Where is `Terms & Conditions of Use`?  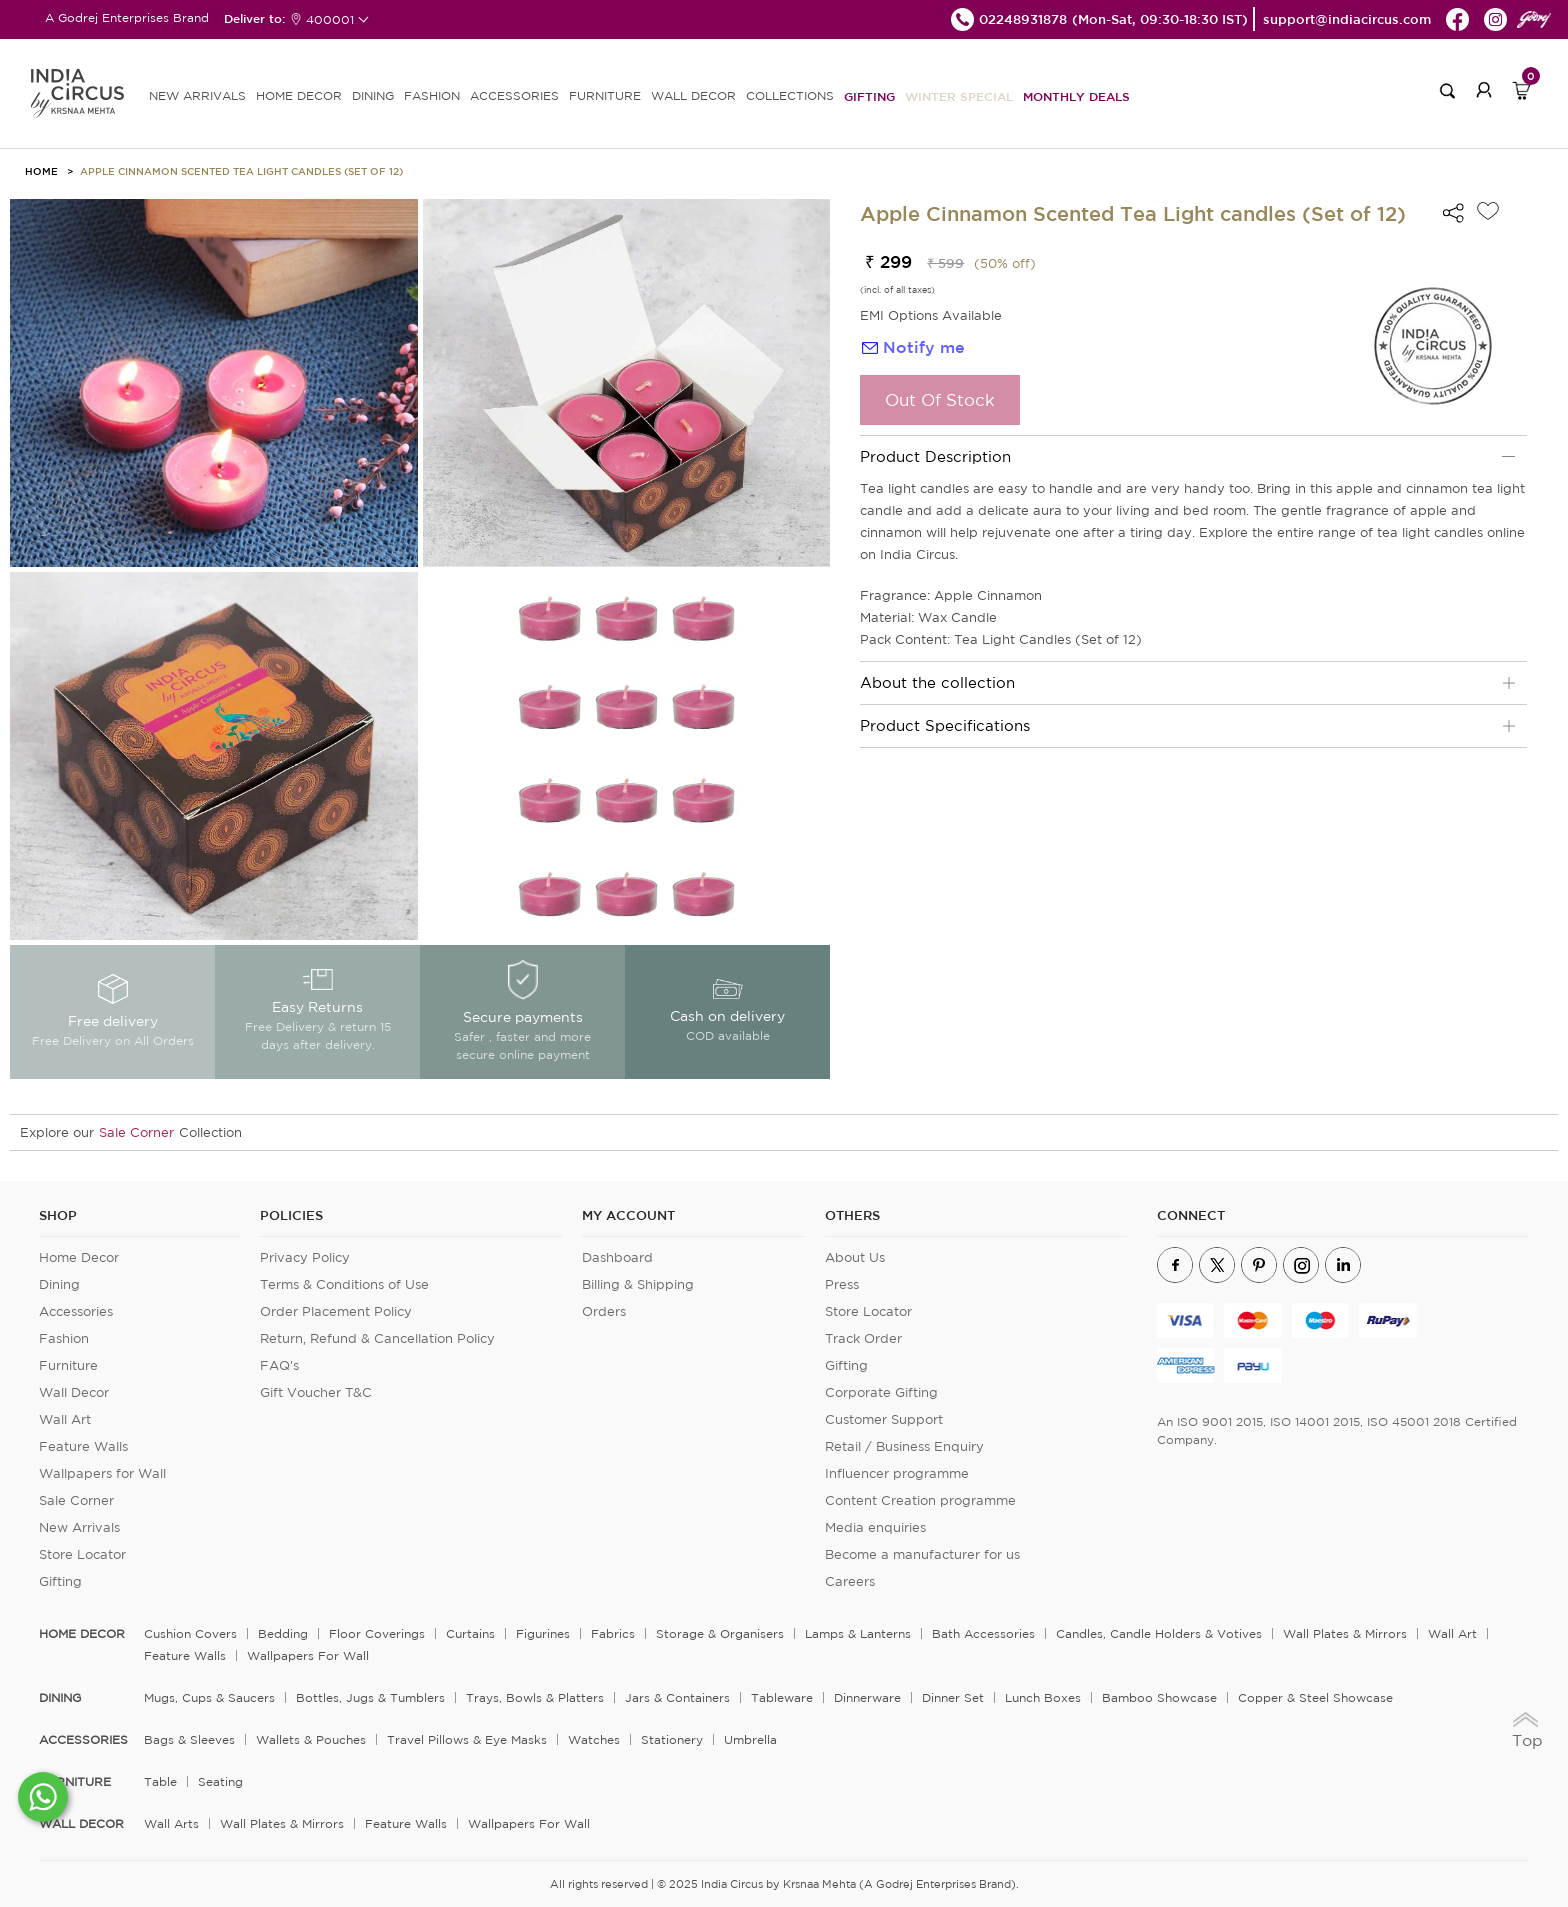 Terms & Conditions of Use is located at coordinates (344, 1284).